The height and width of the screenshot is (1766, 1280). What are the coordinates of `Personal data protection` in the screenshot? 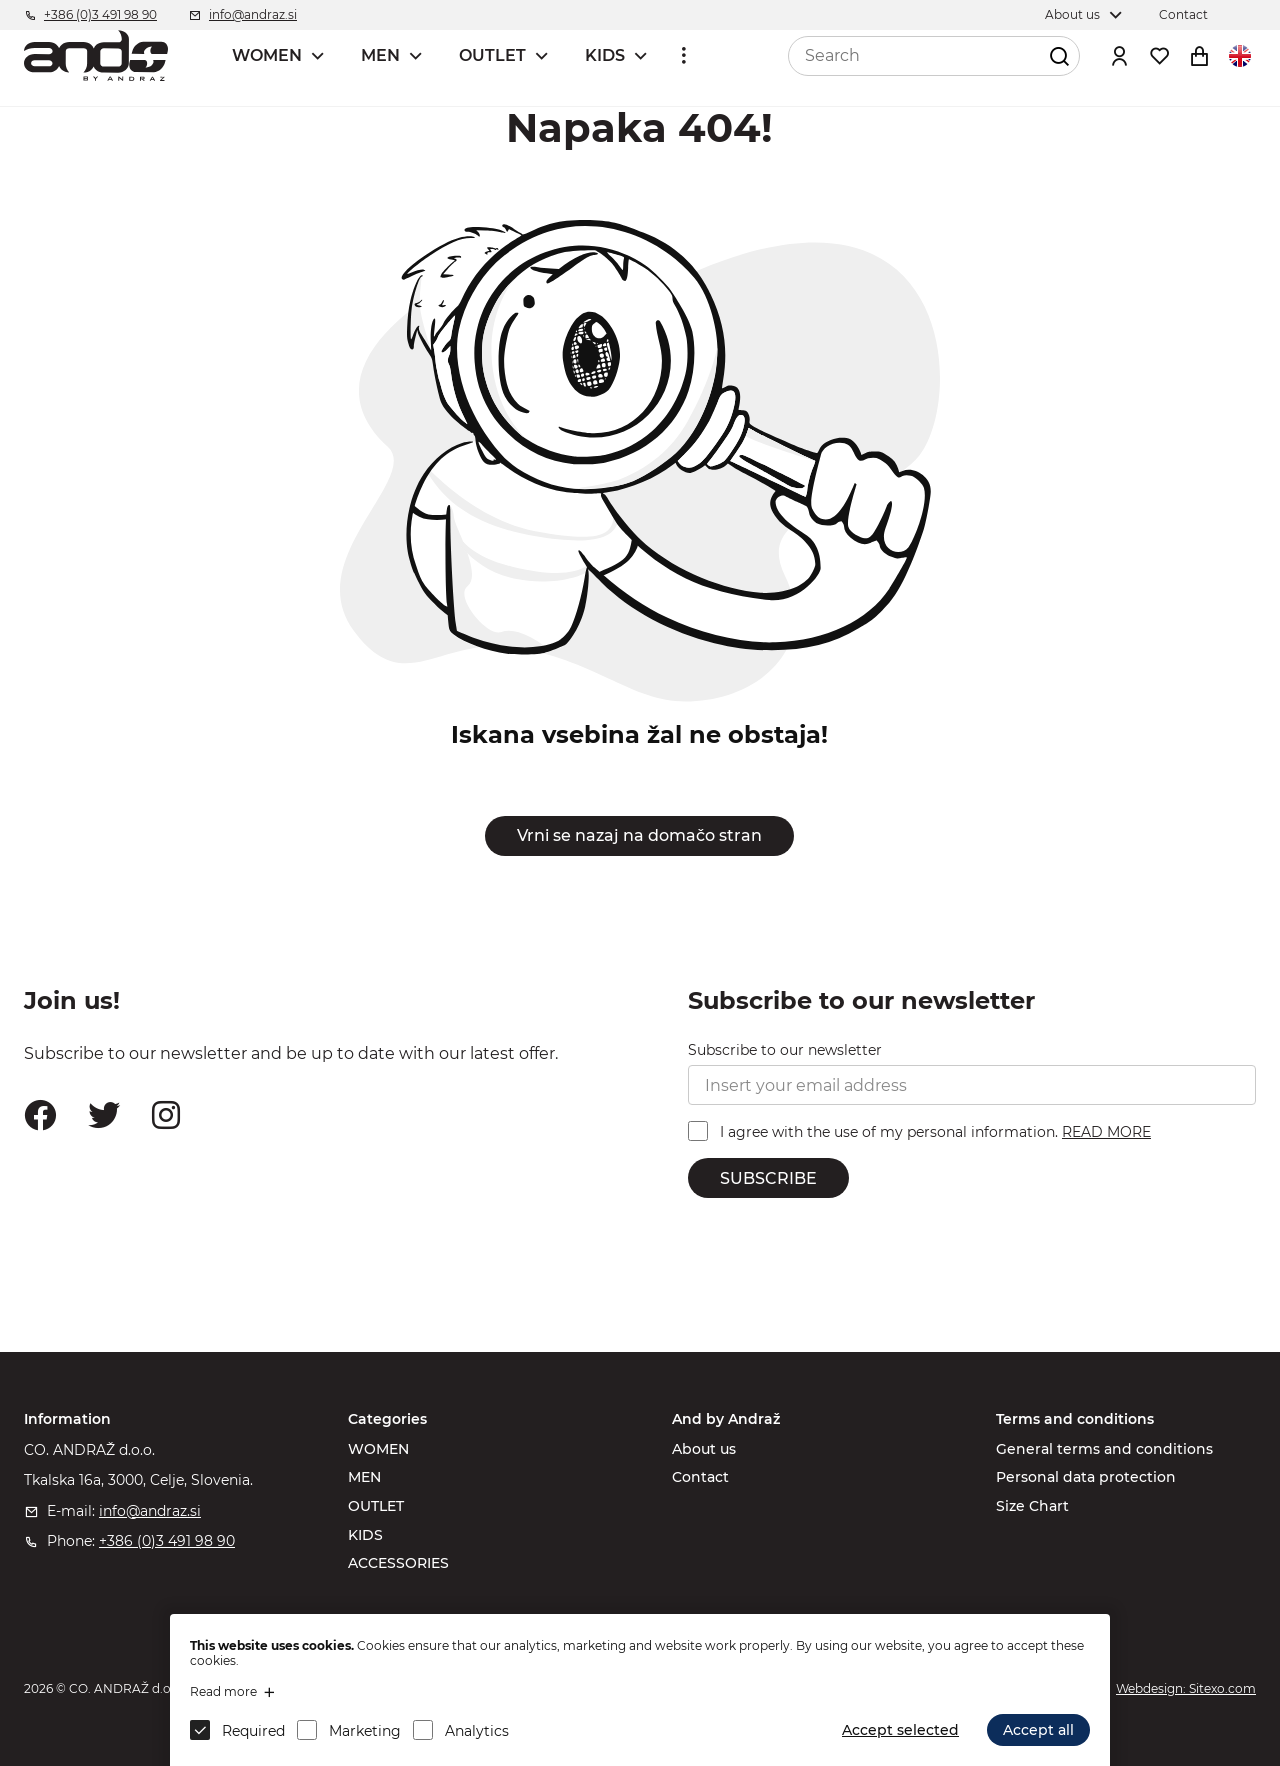 It's located at (1086, 1477).